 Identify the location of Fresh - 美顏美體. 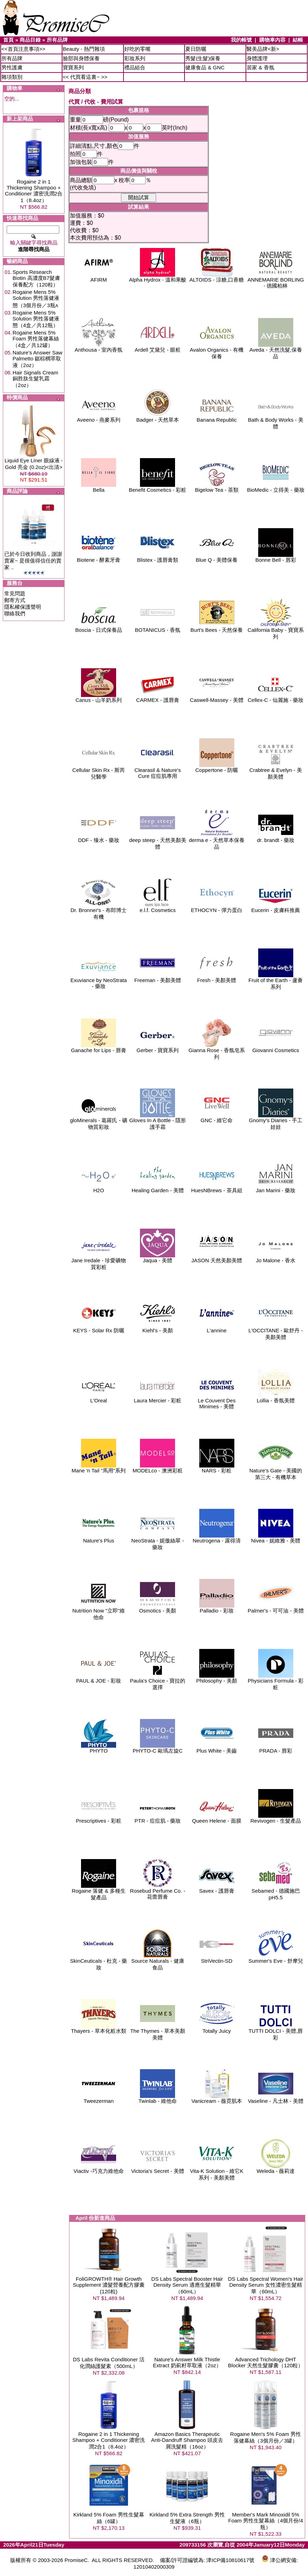
(216, 977).